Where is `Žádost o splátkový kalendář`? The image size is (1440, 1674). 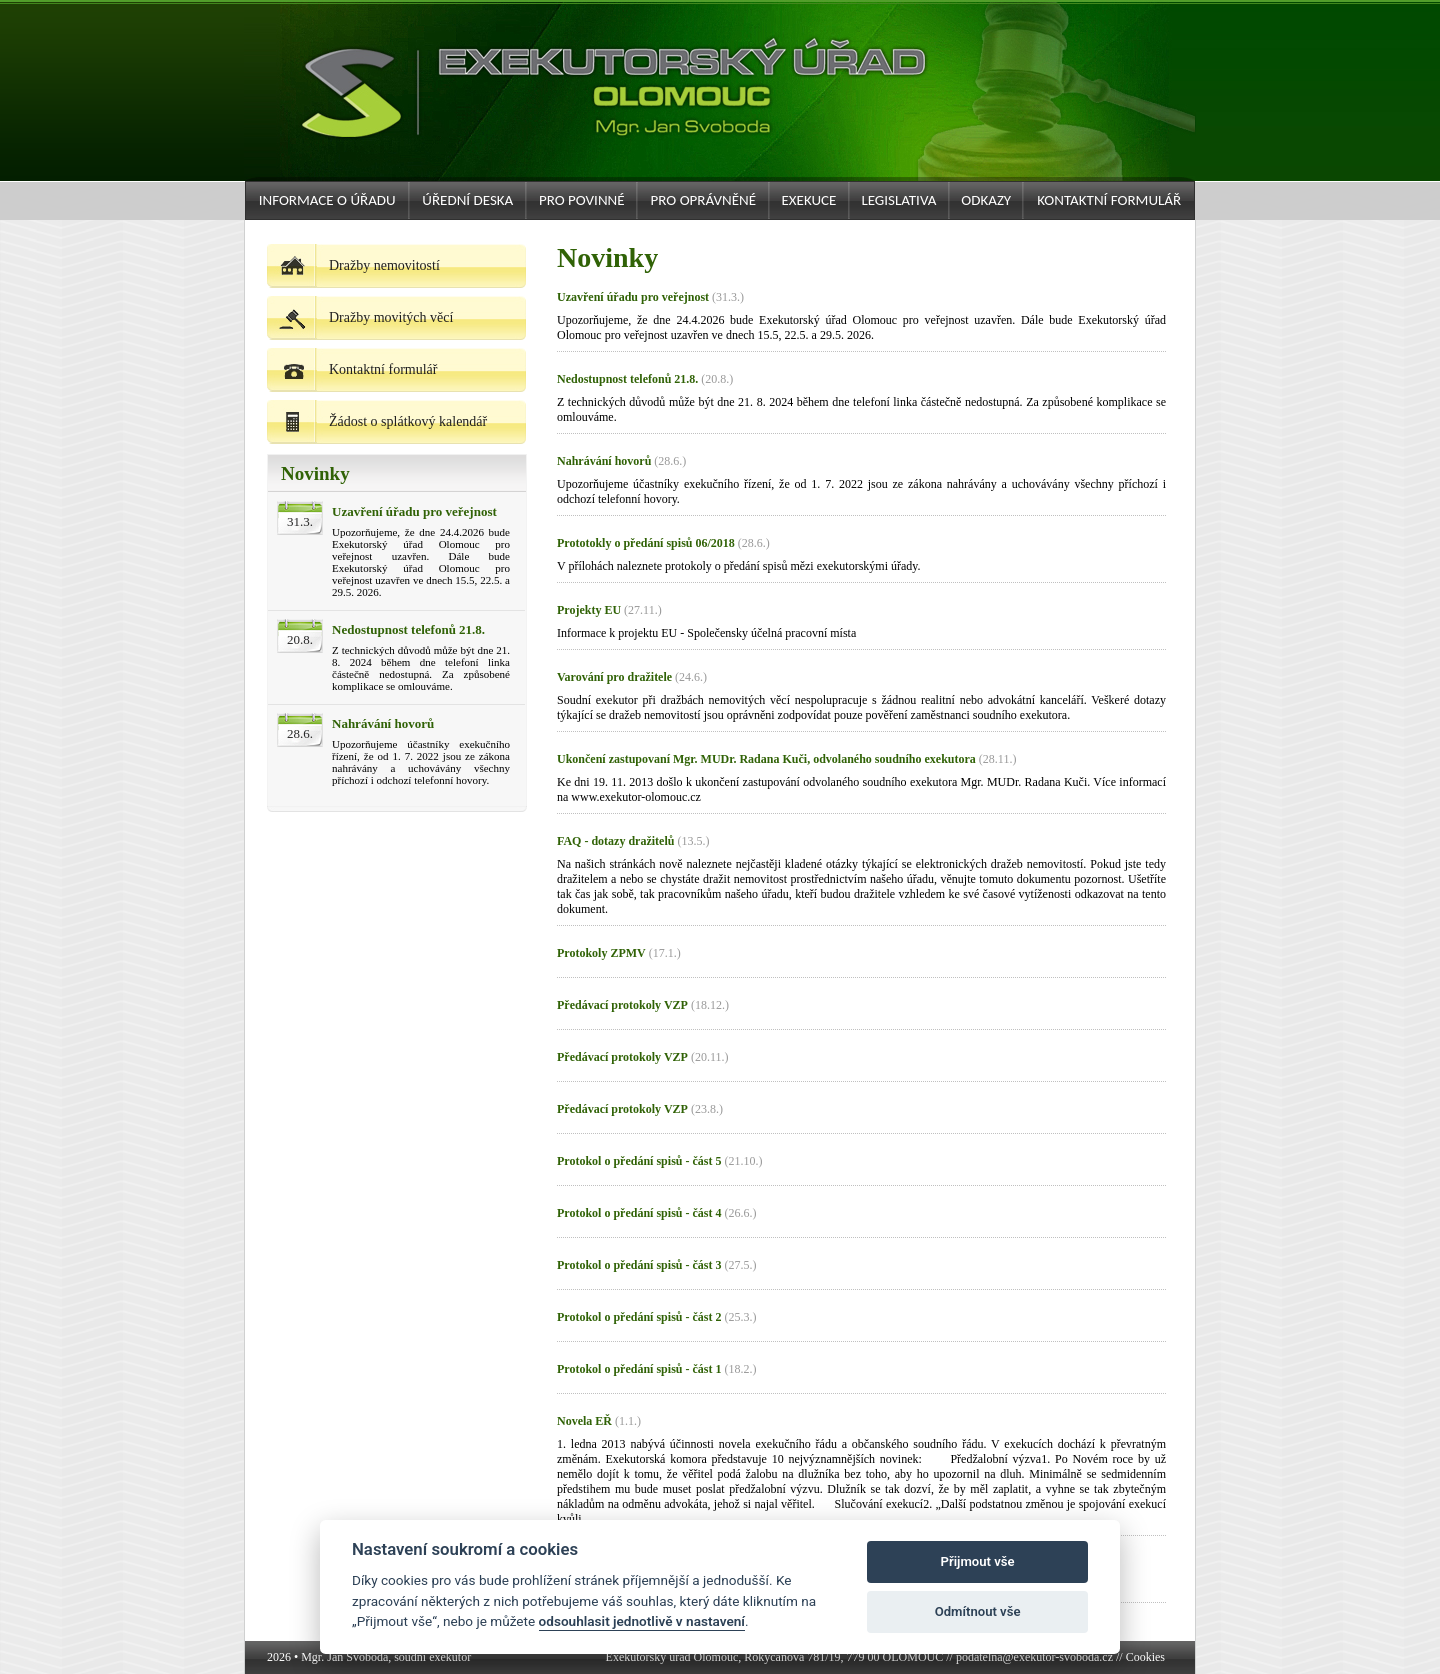 Žádost o splátkový kalendář is located at coordinates (377, 421).